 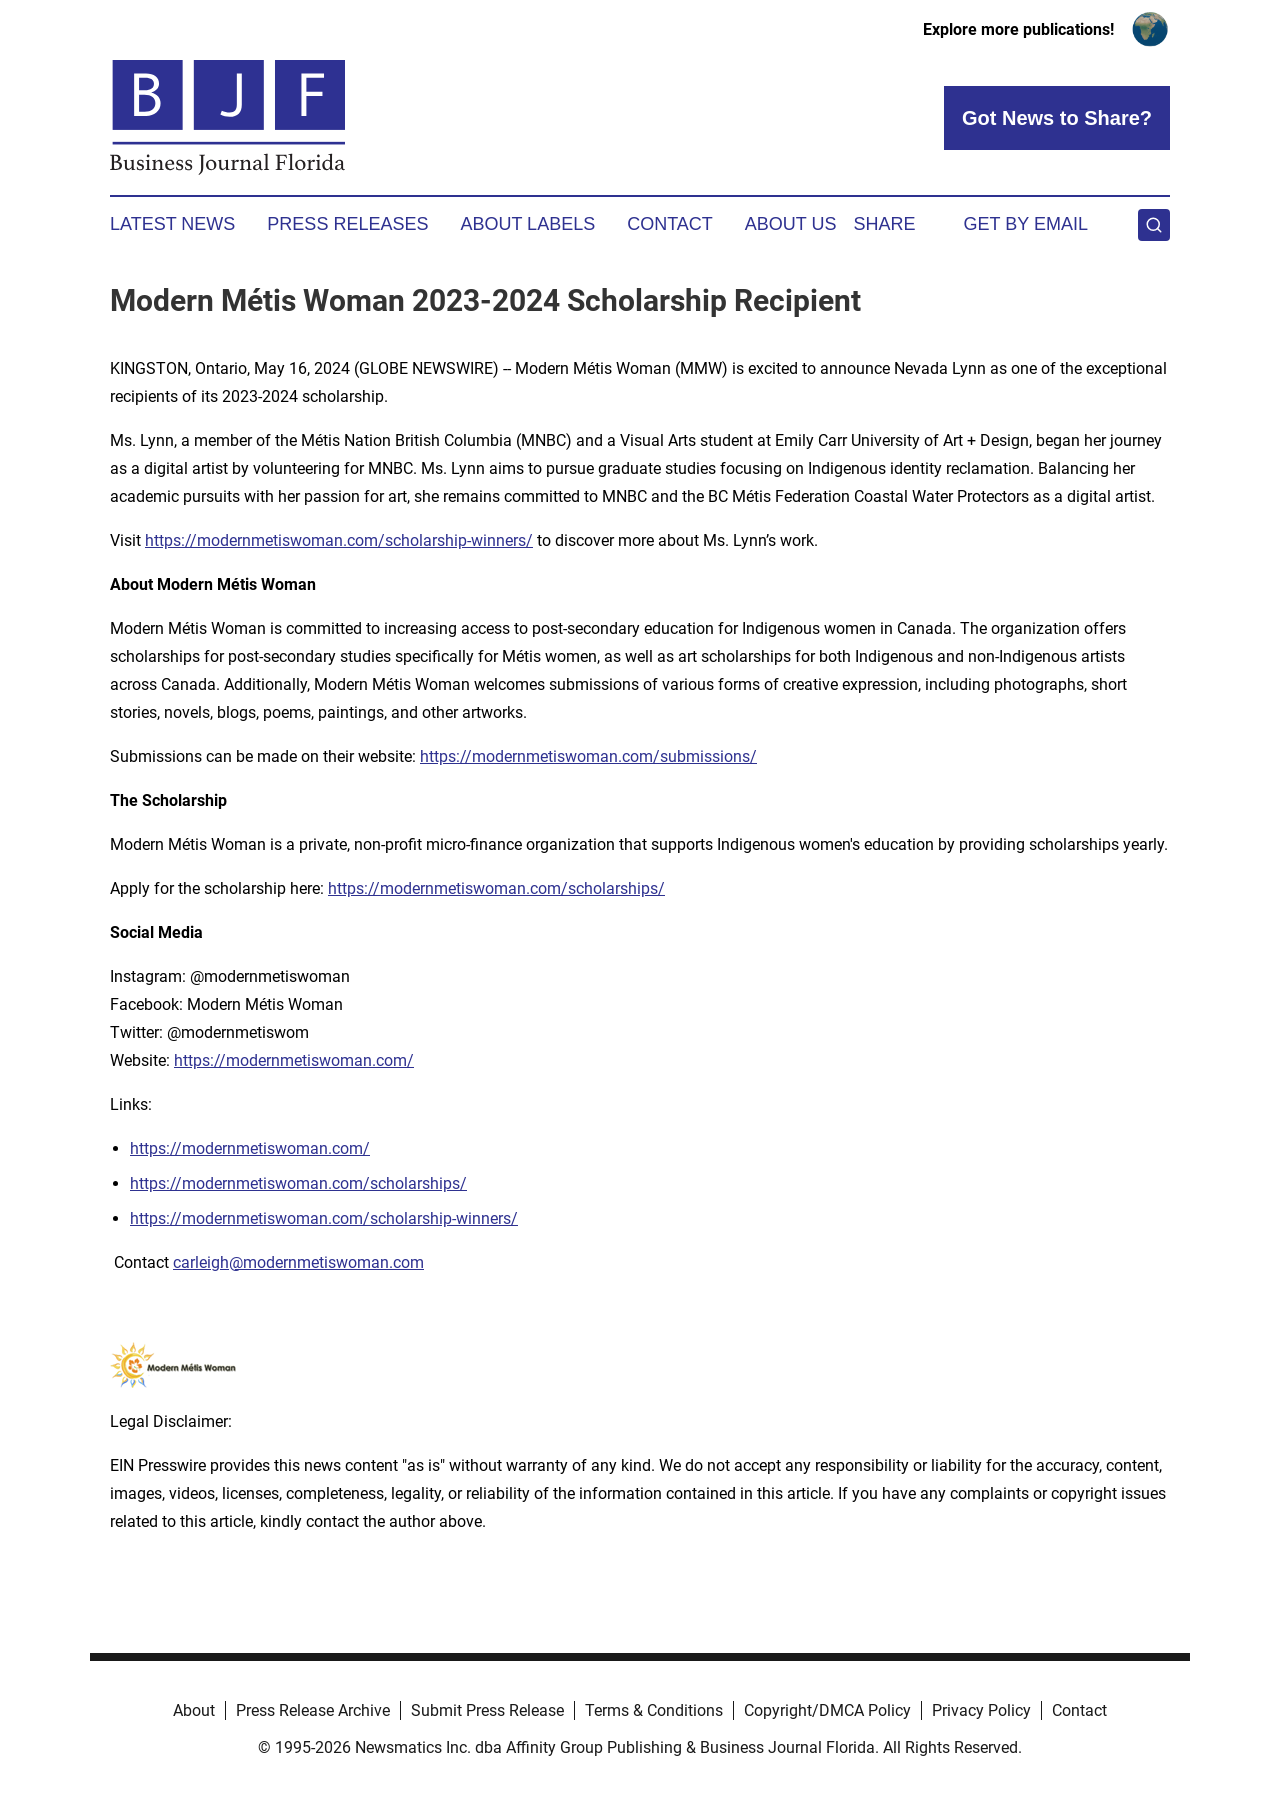 I want to click on Copyright/DMCA Policy, so click(x=827, y=1710).